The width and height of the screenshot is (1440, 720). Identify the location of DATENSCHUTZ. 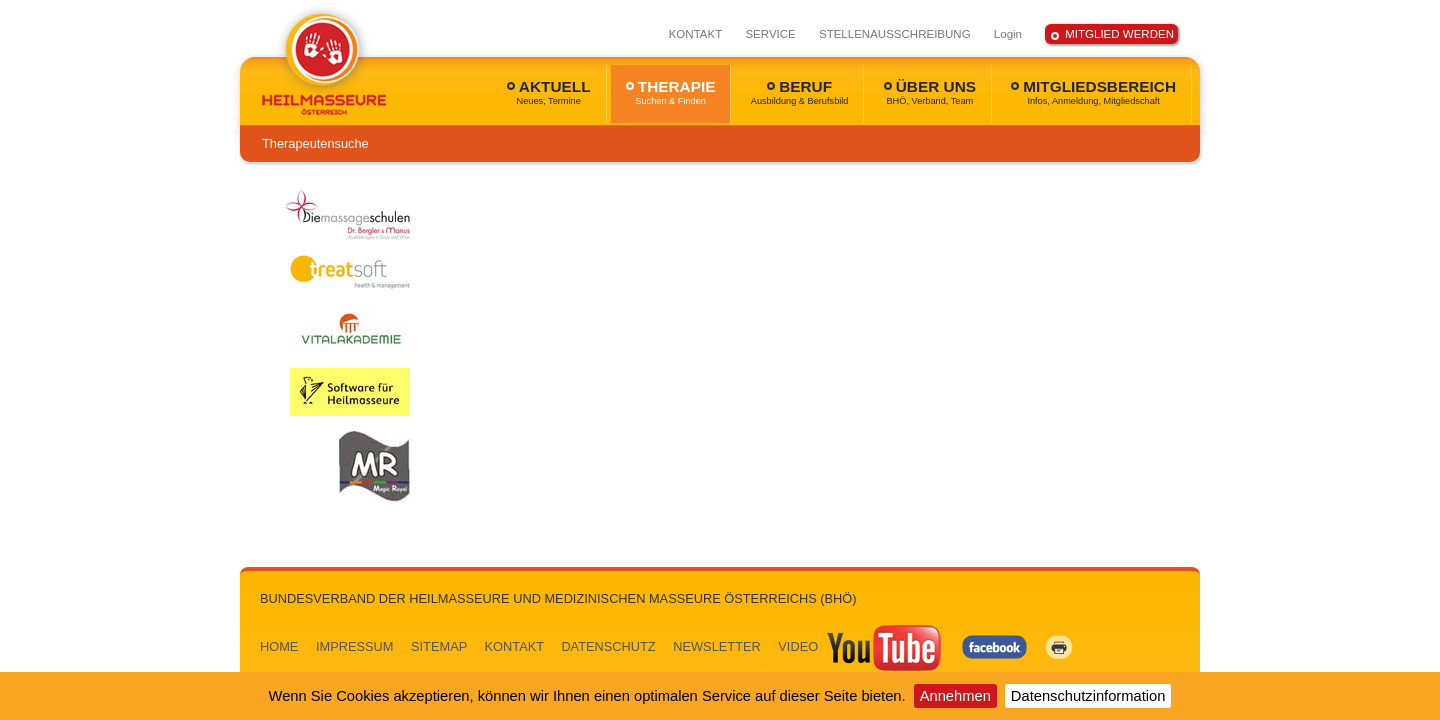
(608, 646).